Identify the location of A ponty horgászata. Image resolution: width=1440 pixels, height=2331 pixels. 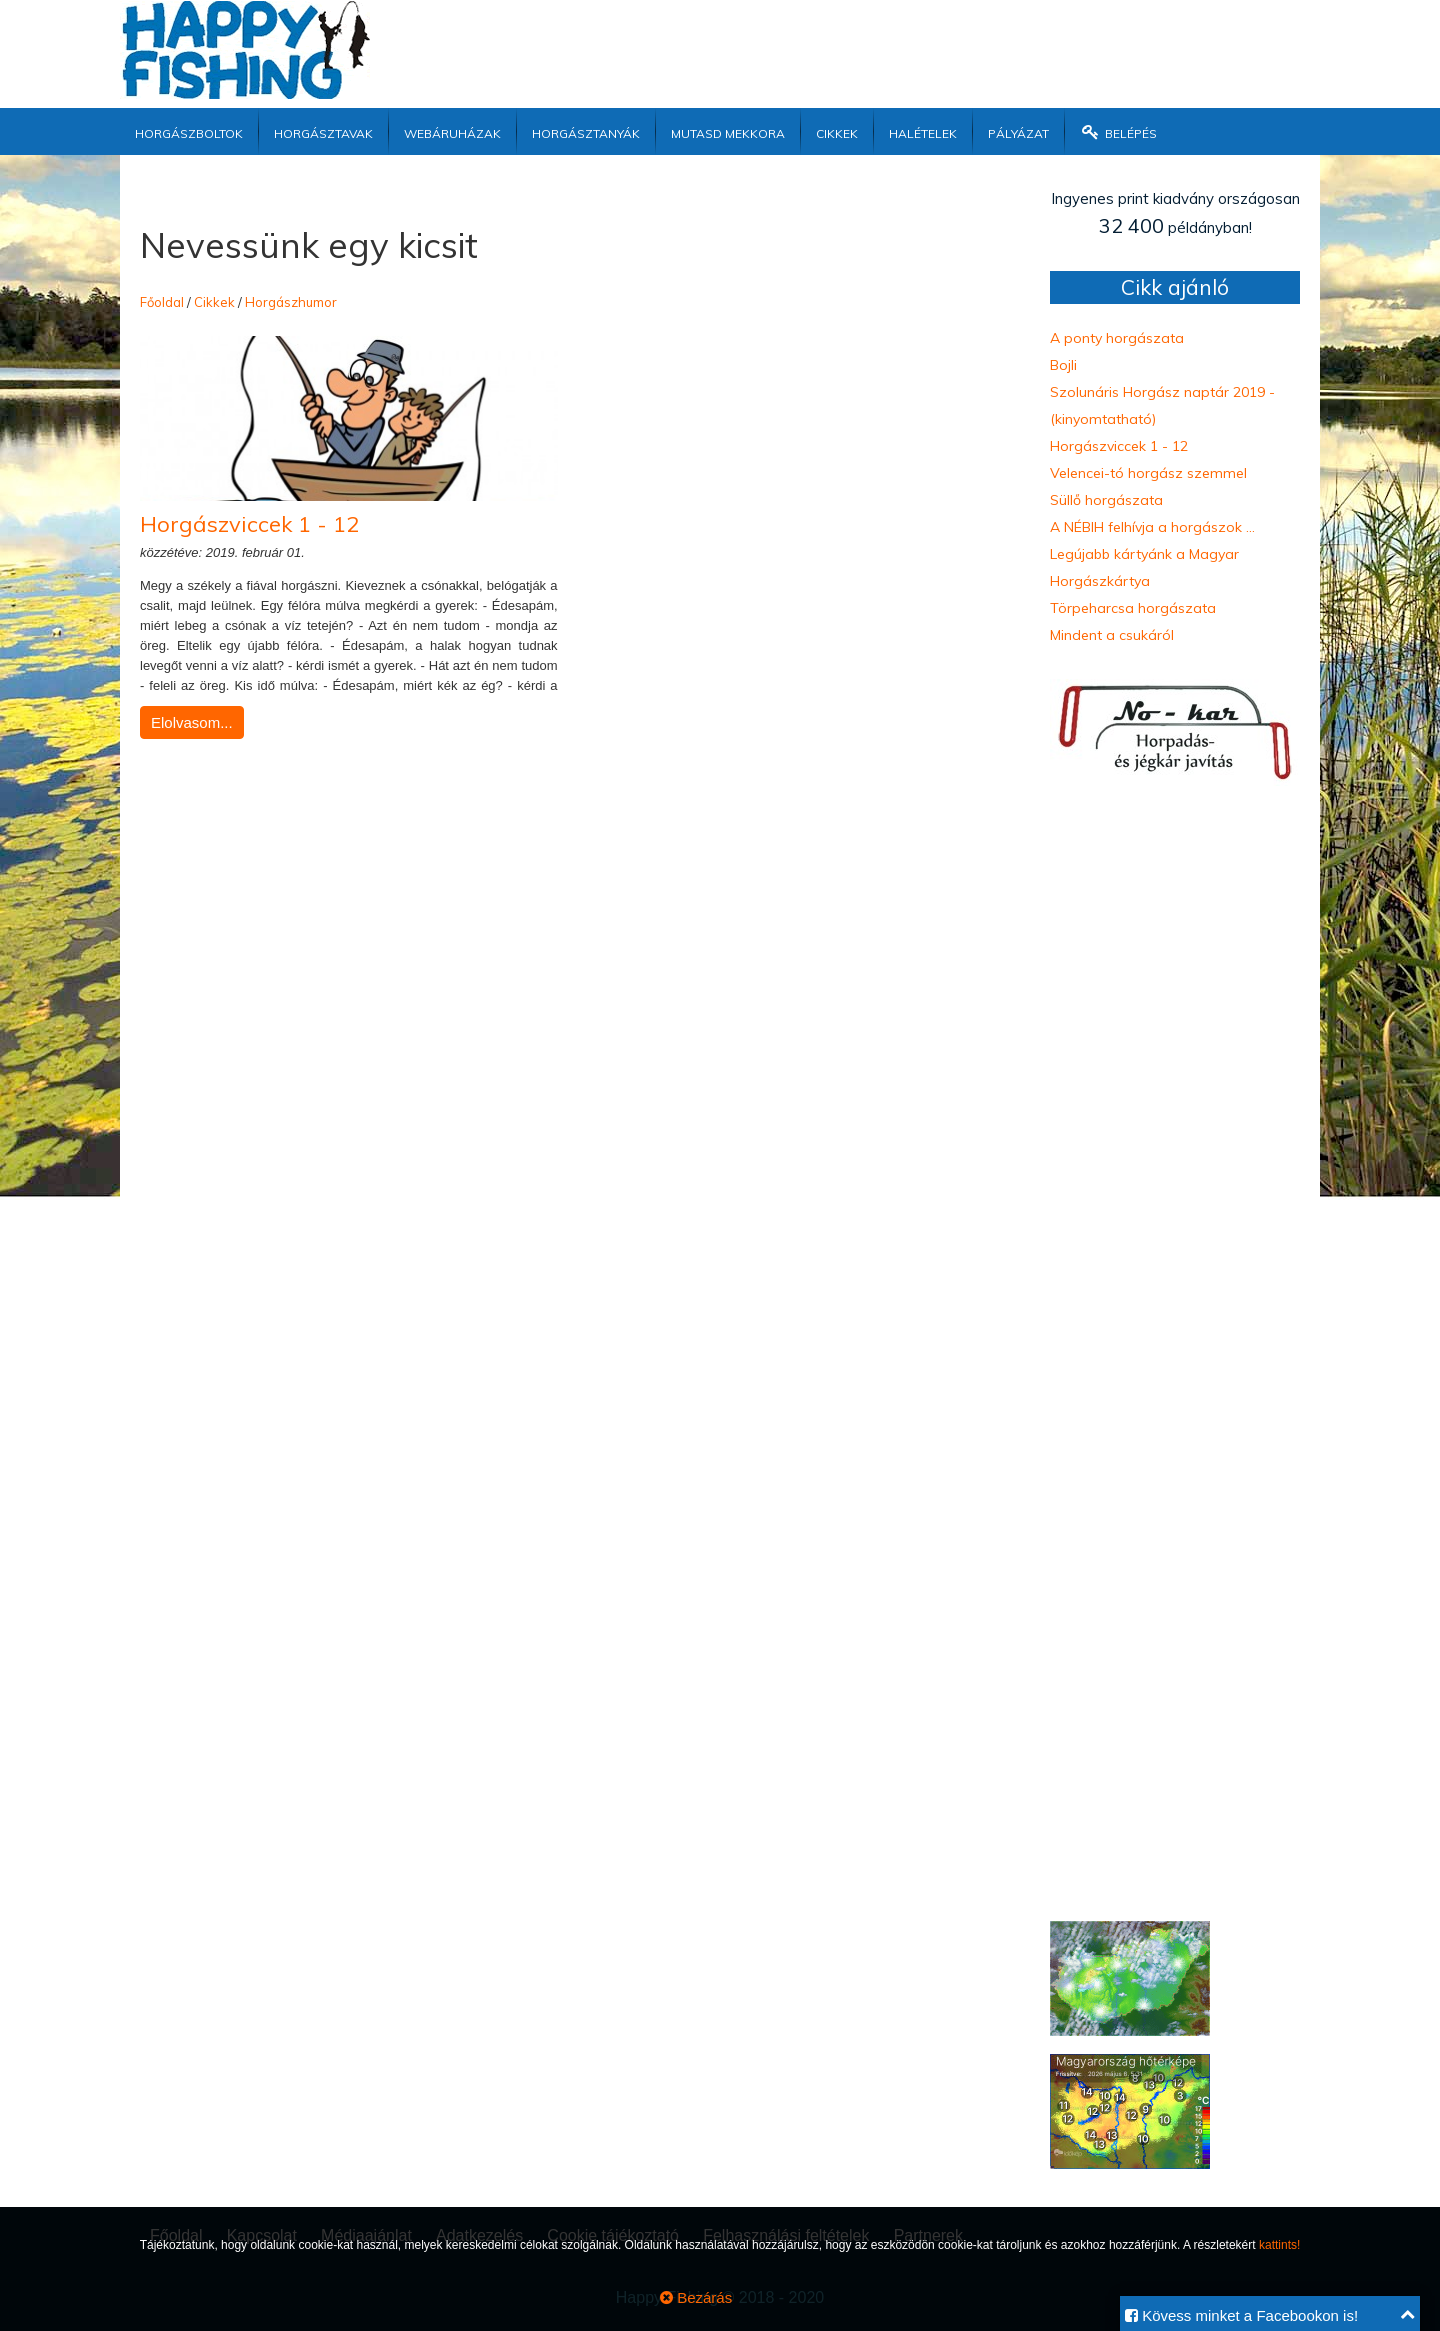
(1117, 338).